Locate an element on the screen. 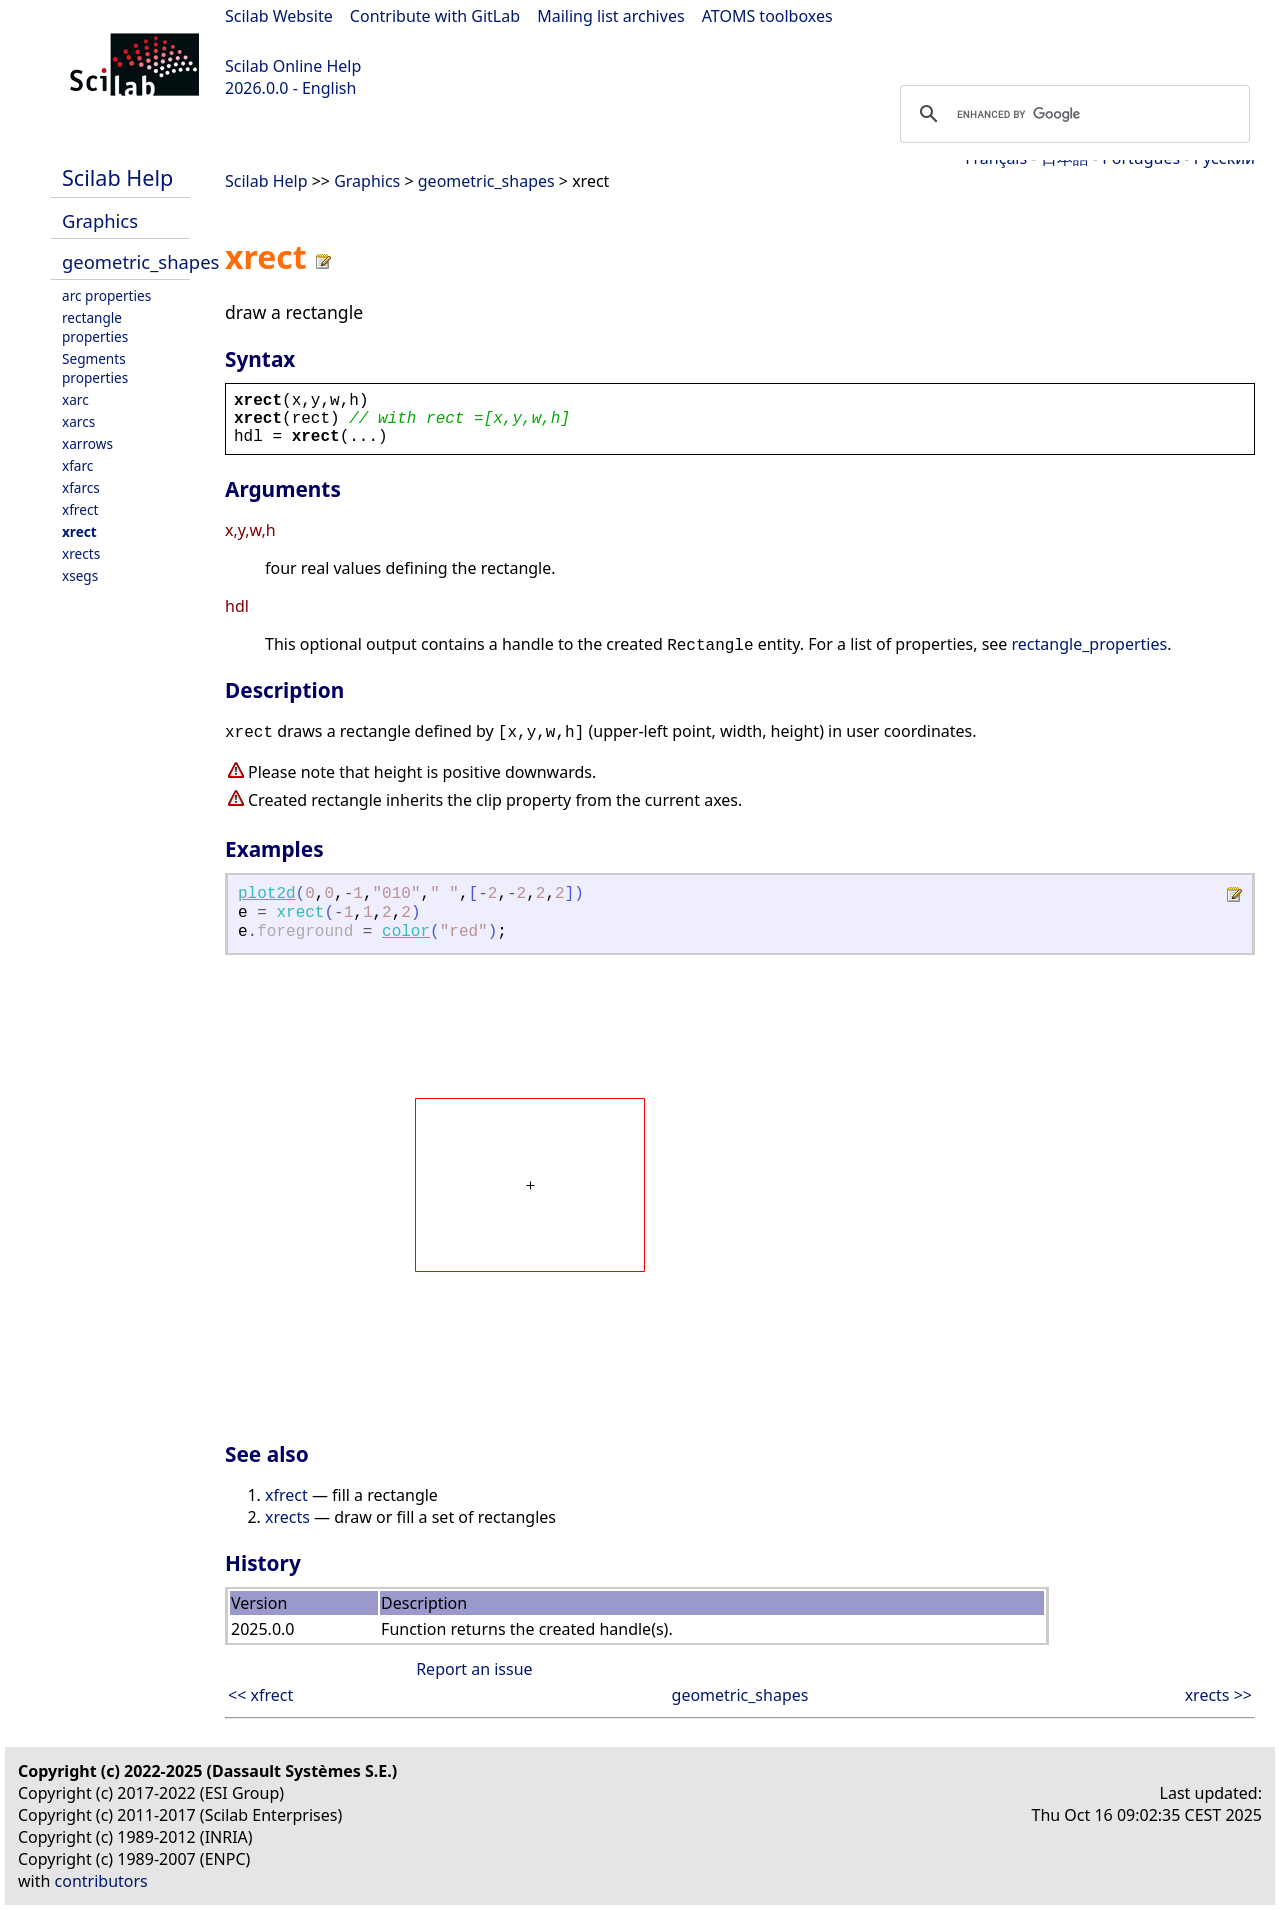 The image size is (1280, 1910). xrect is located at coordinates (79, 531).